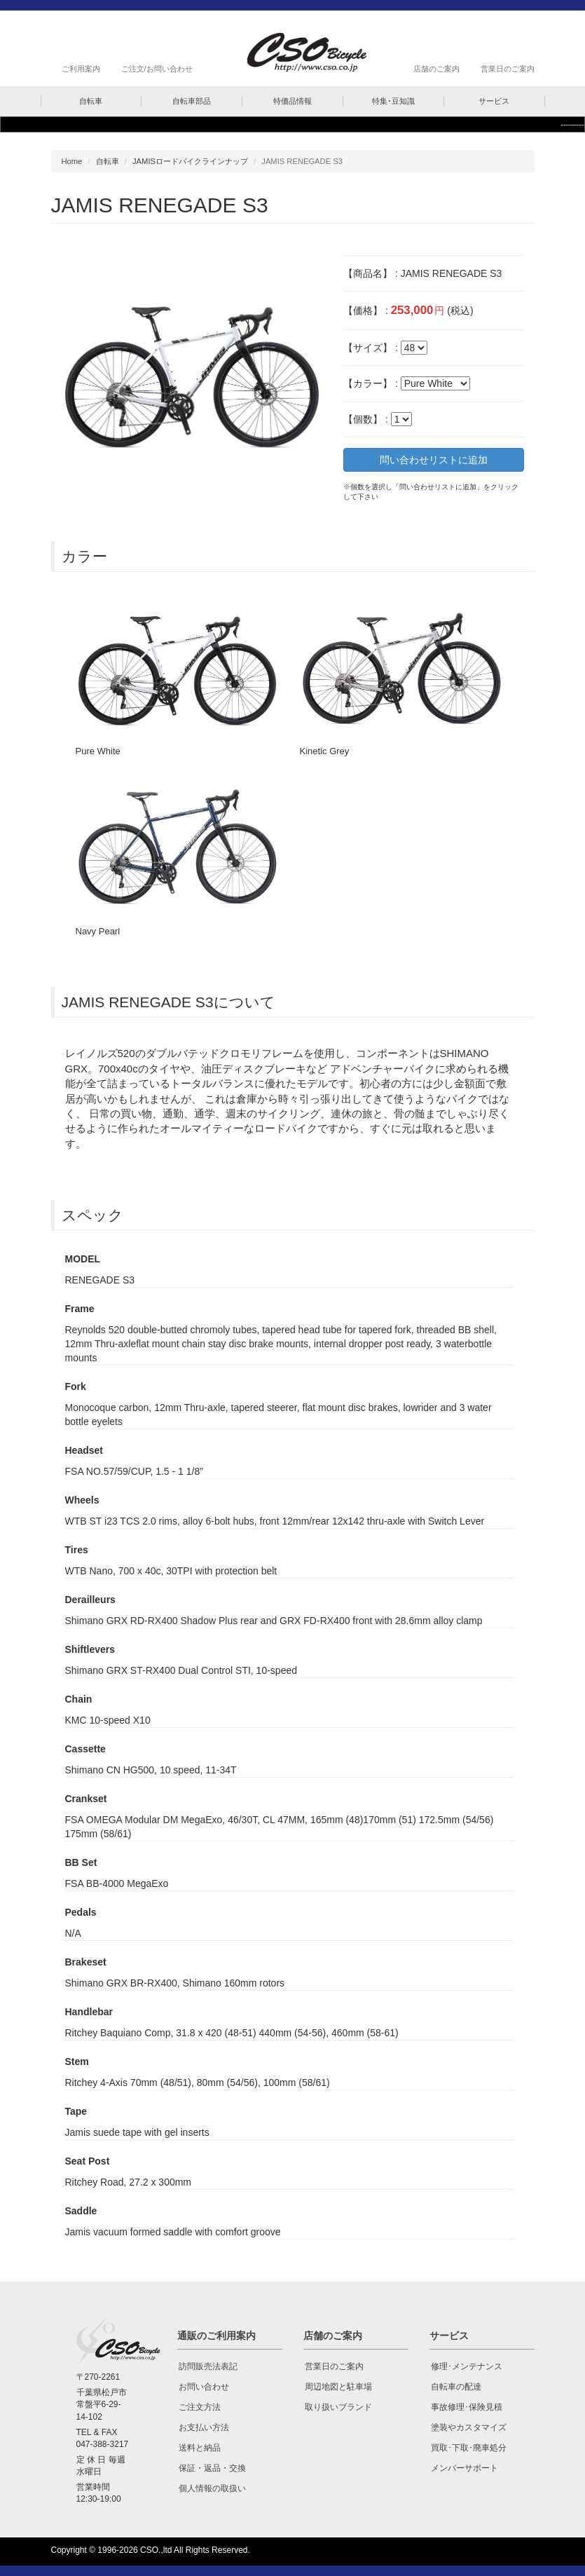  I want to click on 自転車, so click(107, 161).